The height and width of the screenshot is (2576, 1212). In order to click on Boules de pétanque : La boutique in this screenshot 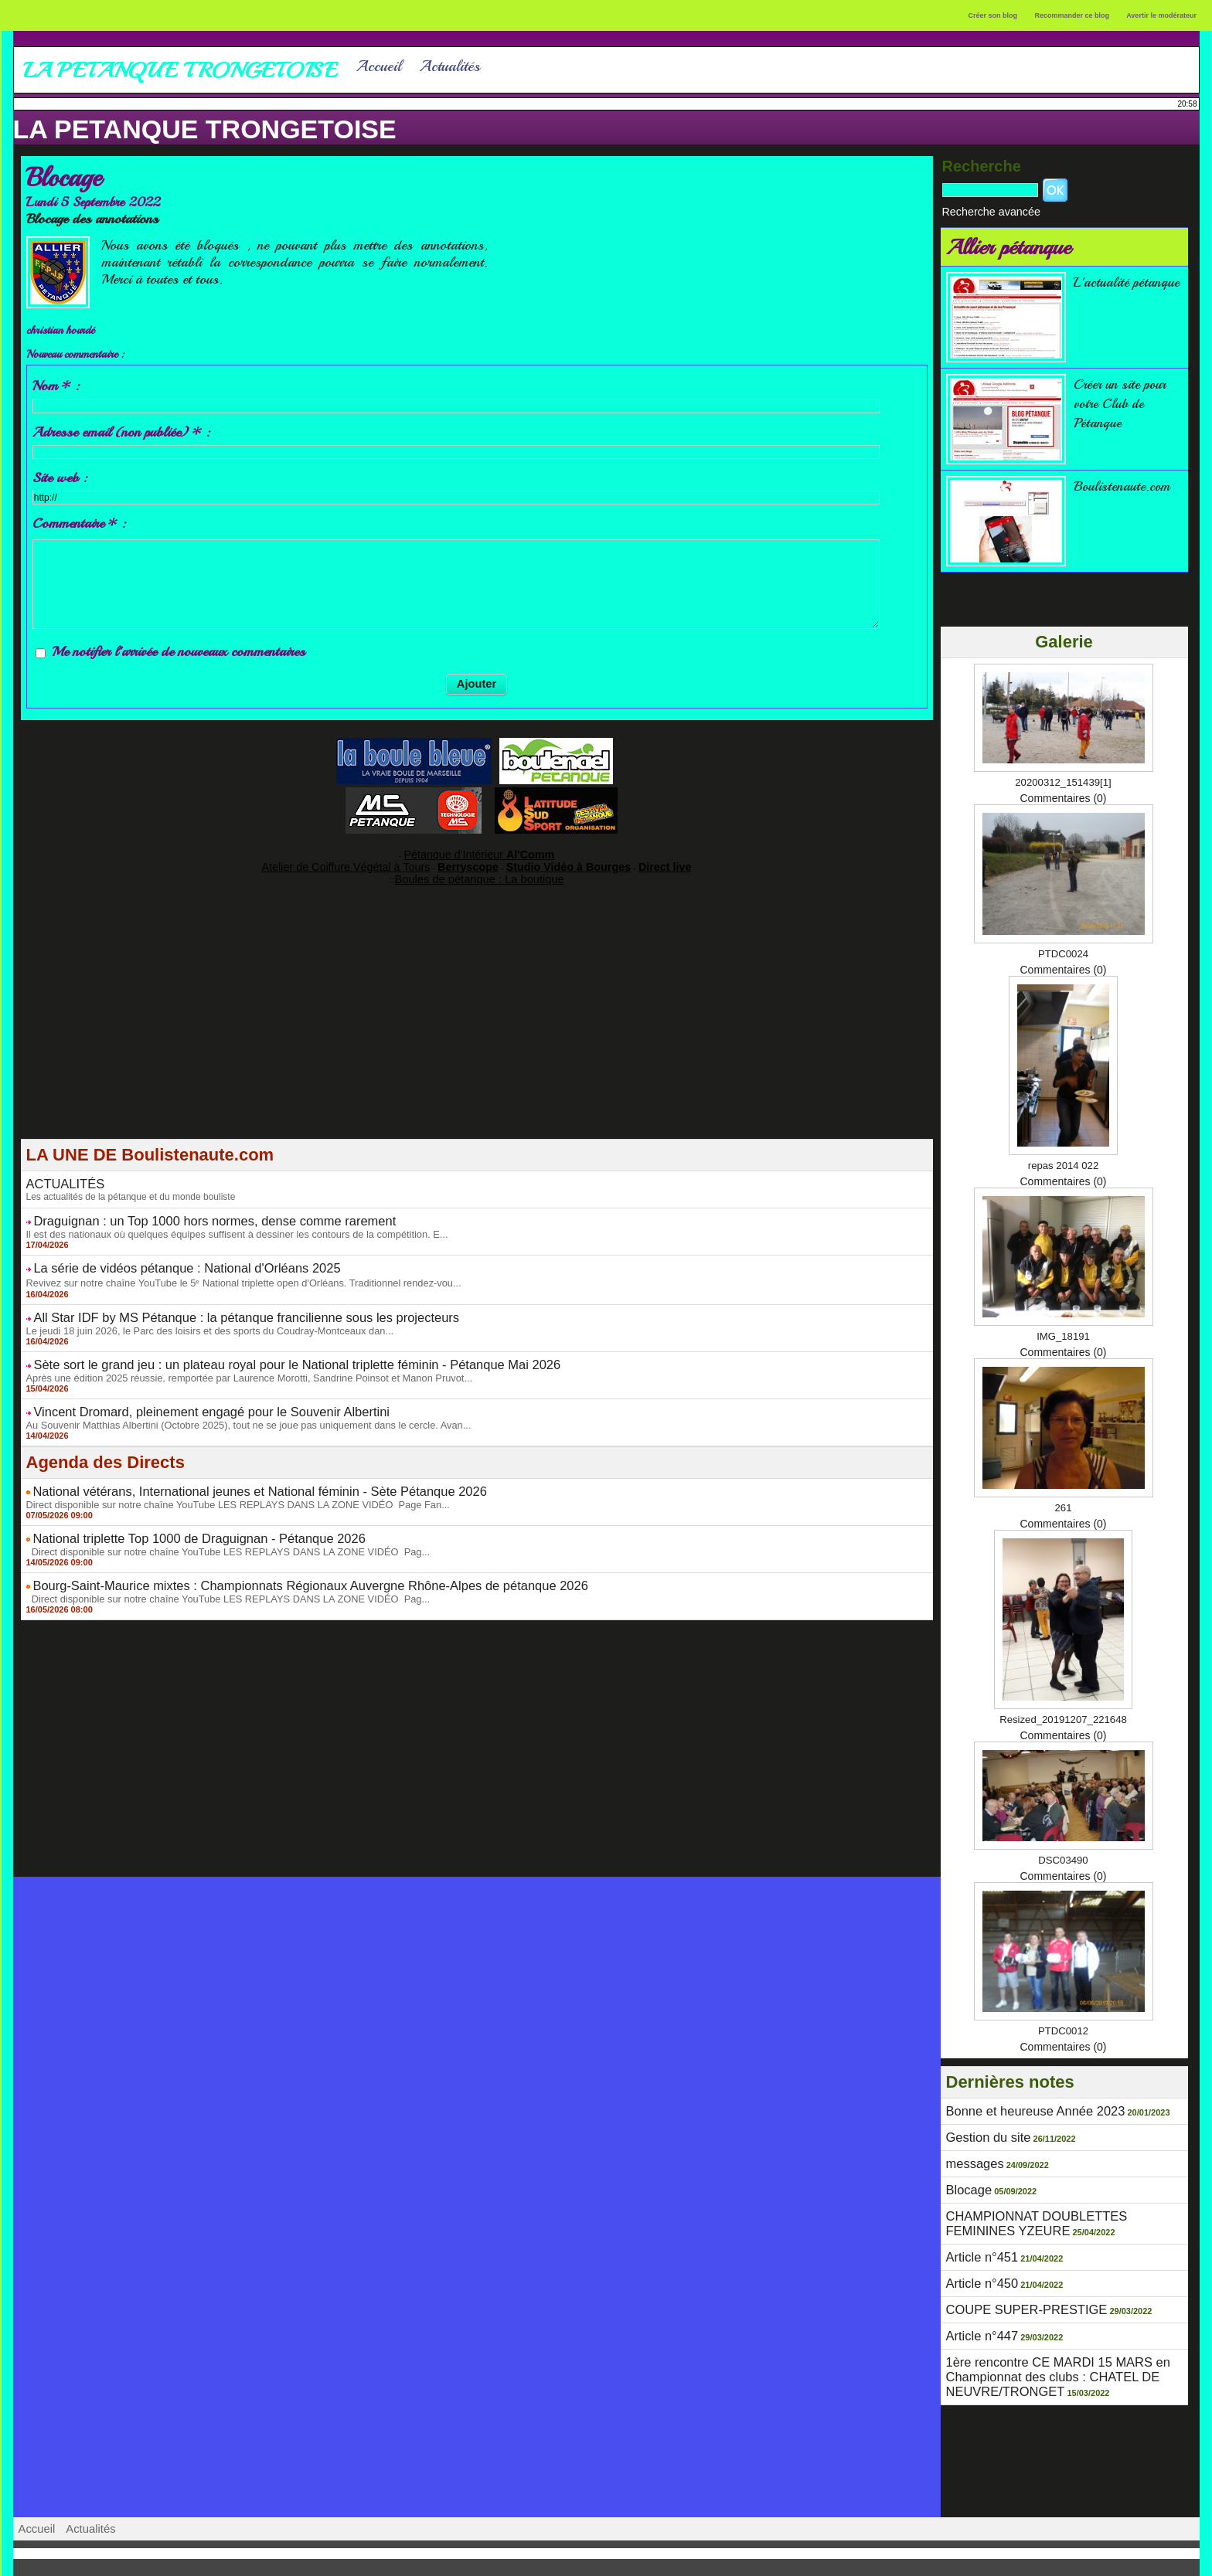, I will do `click(479, 872)`.